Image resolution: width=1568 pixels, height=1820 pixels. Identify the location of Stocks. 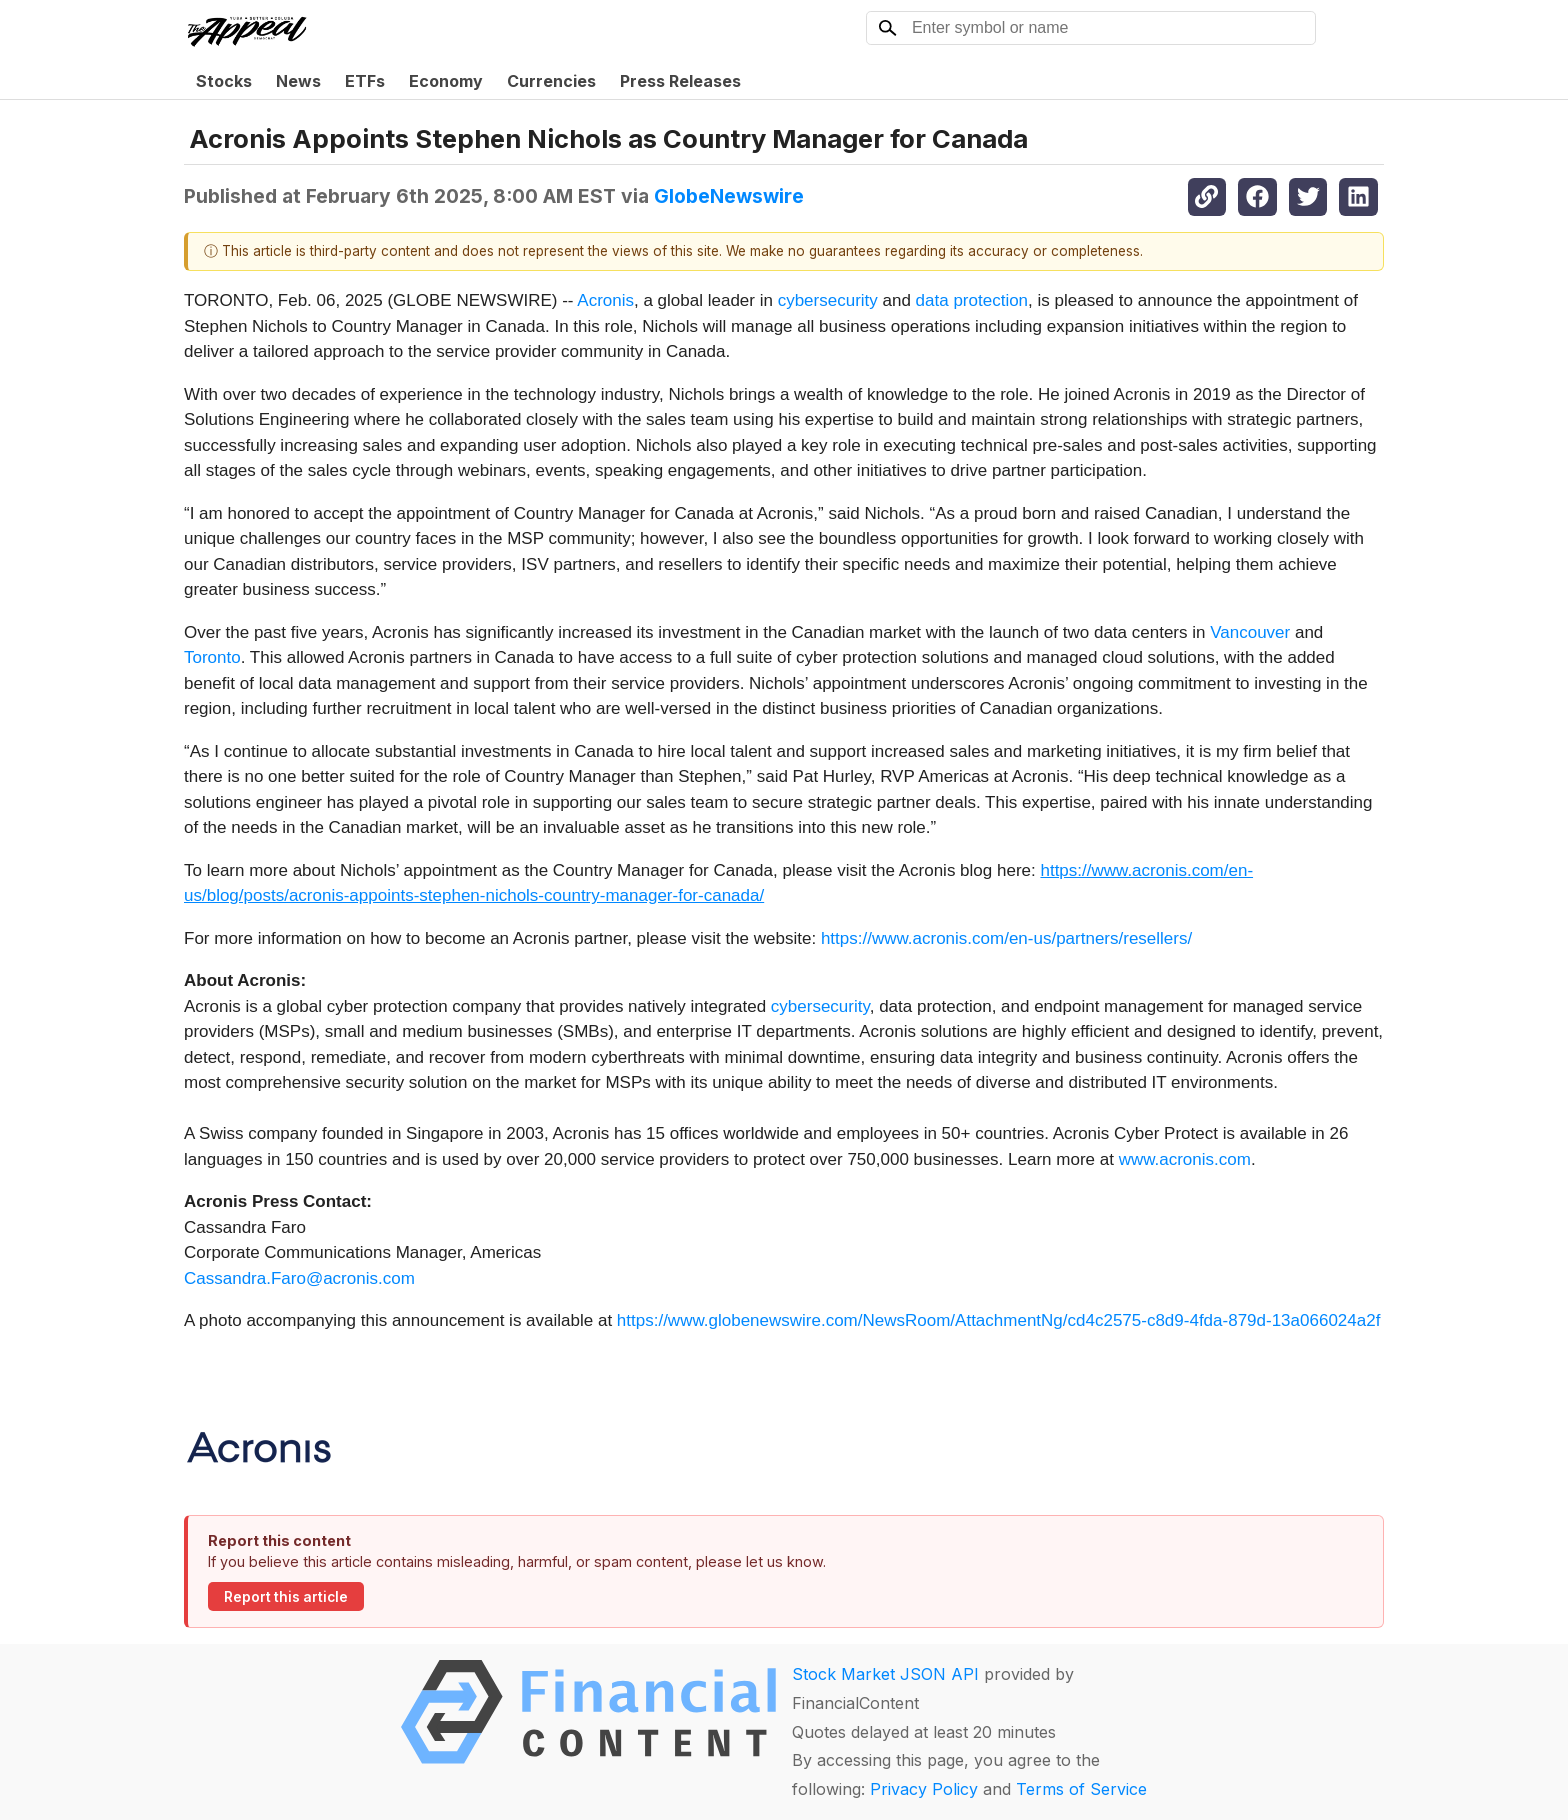
(224, 81).